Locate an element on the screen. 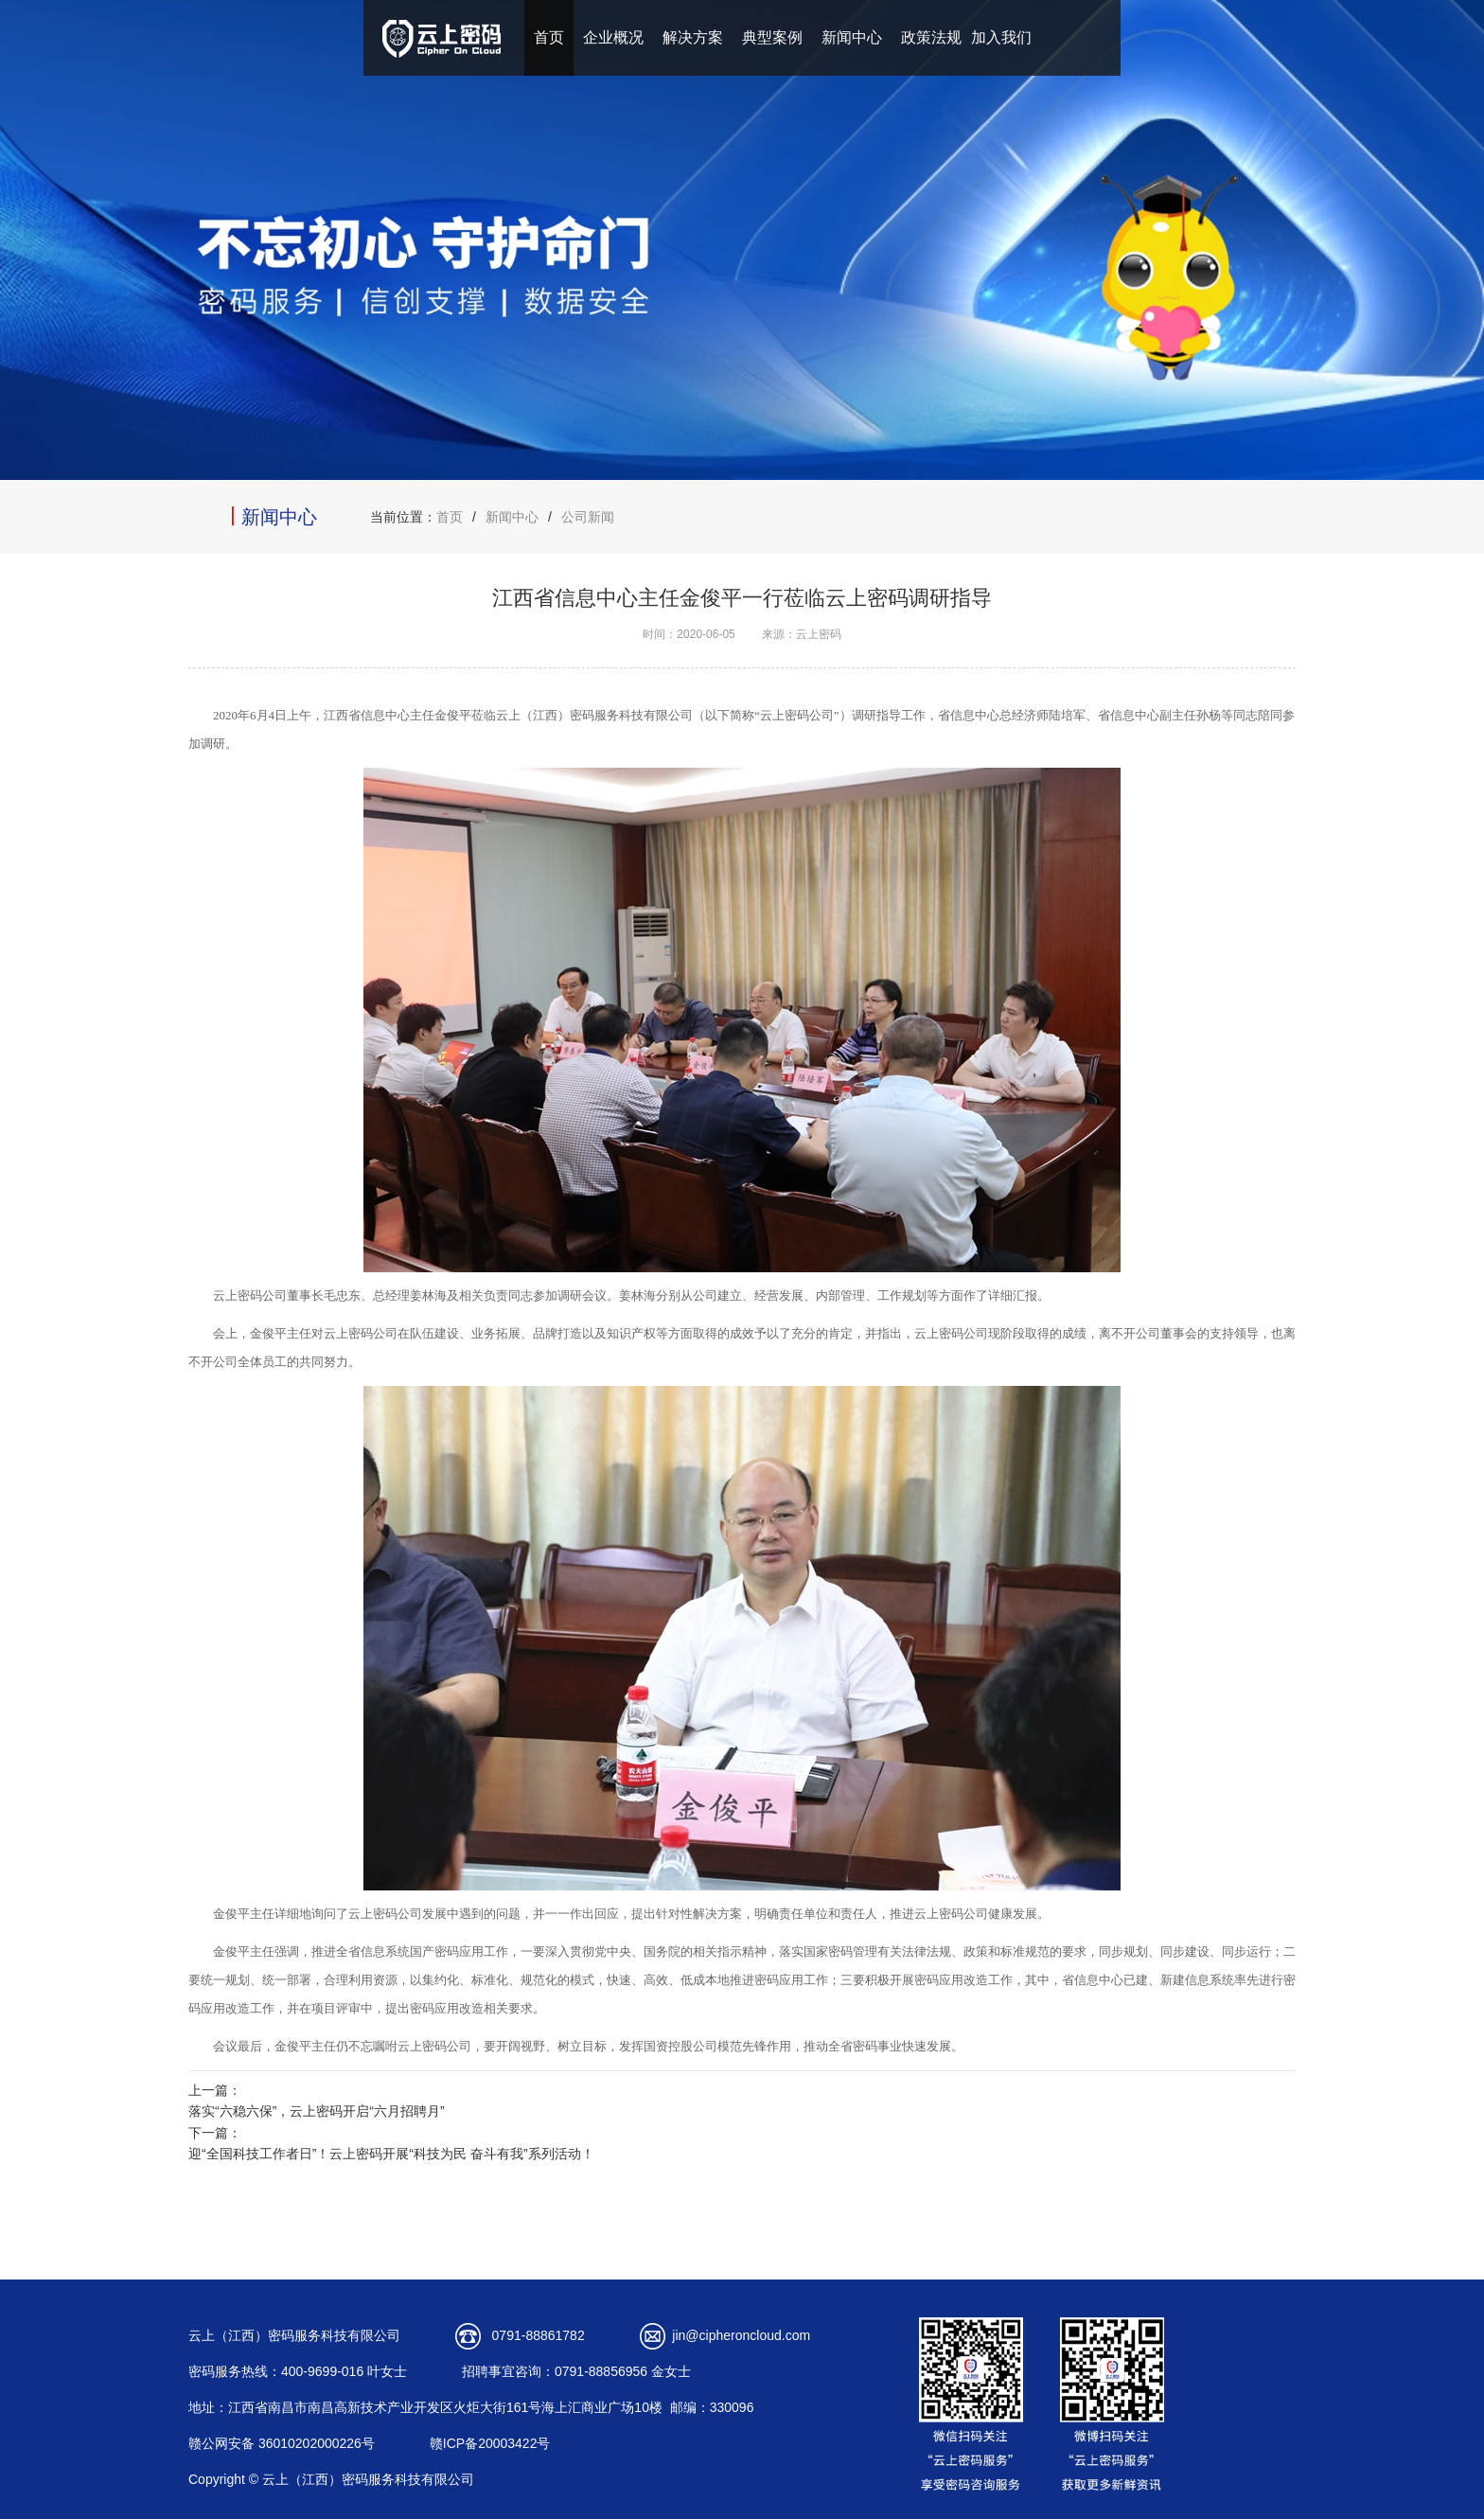 This screenshot has height=2519, width=1484. 企业概况 is located at coordinates (613, 37).